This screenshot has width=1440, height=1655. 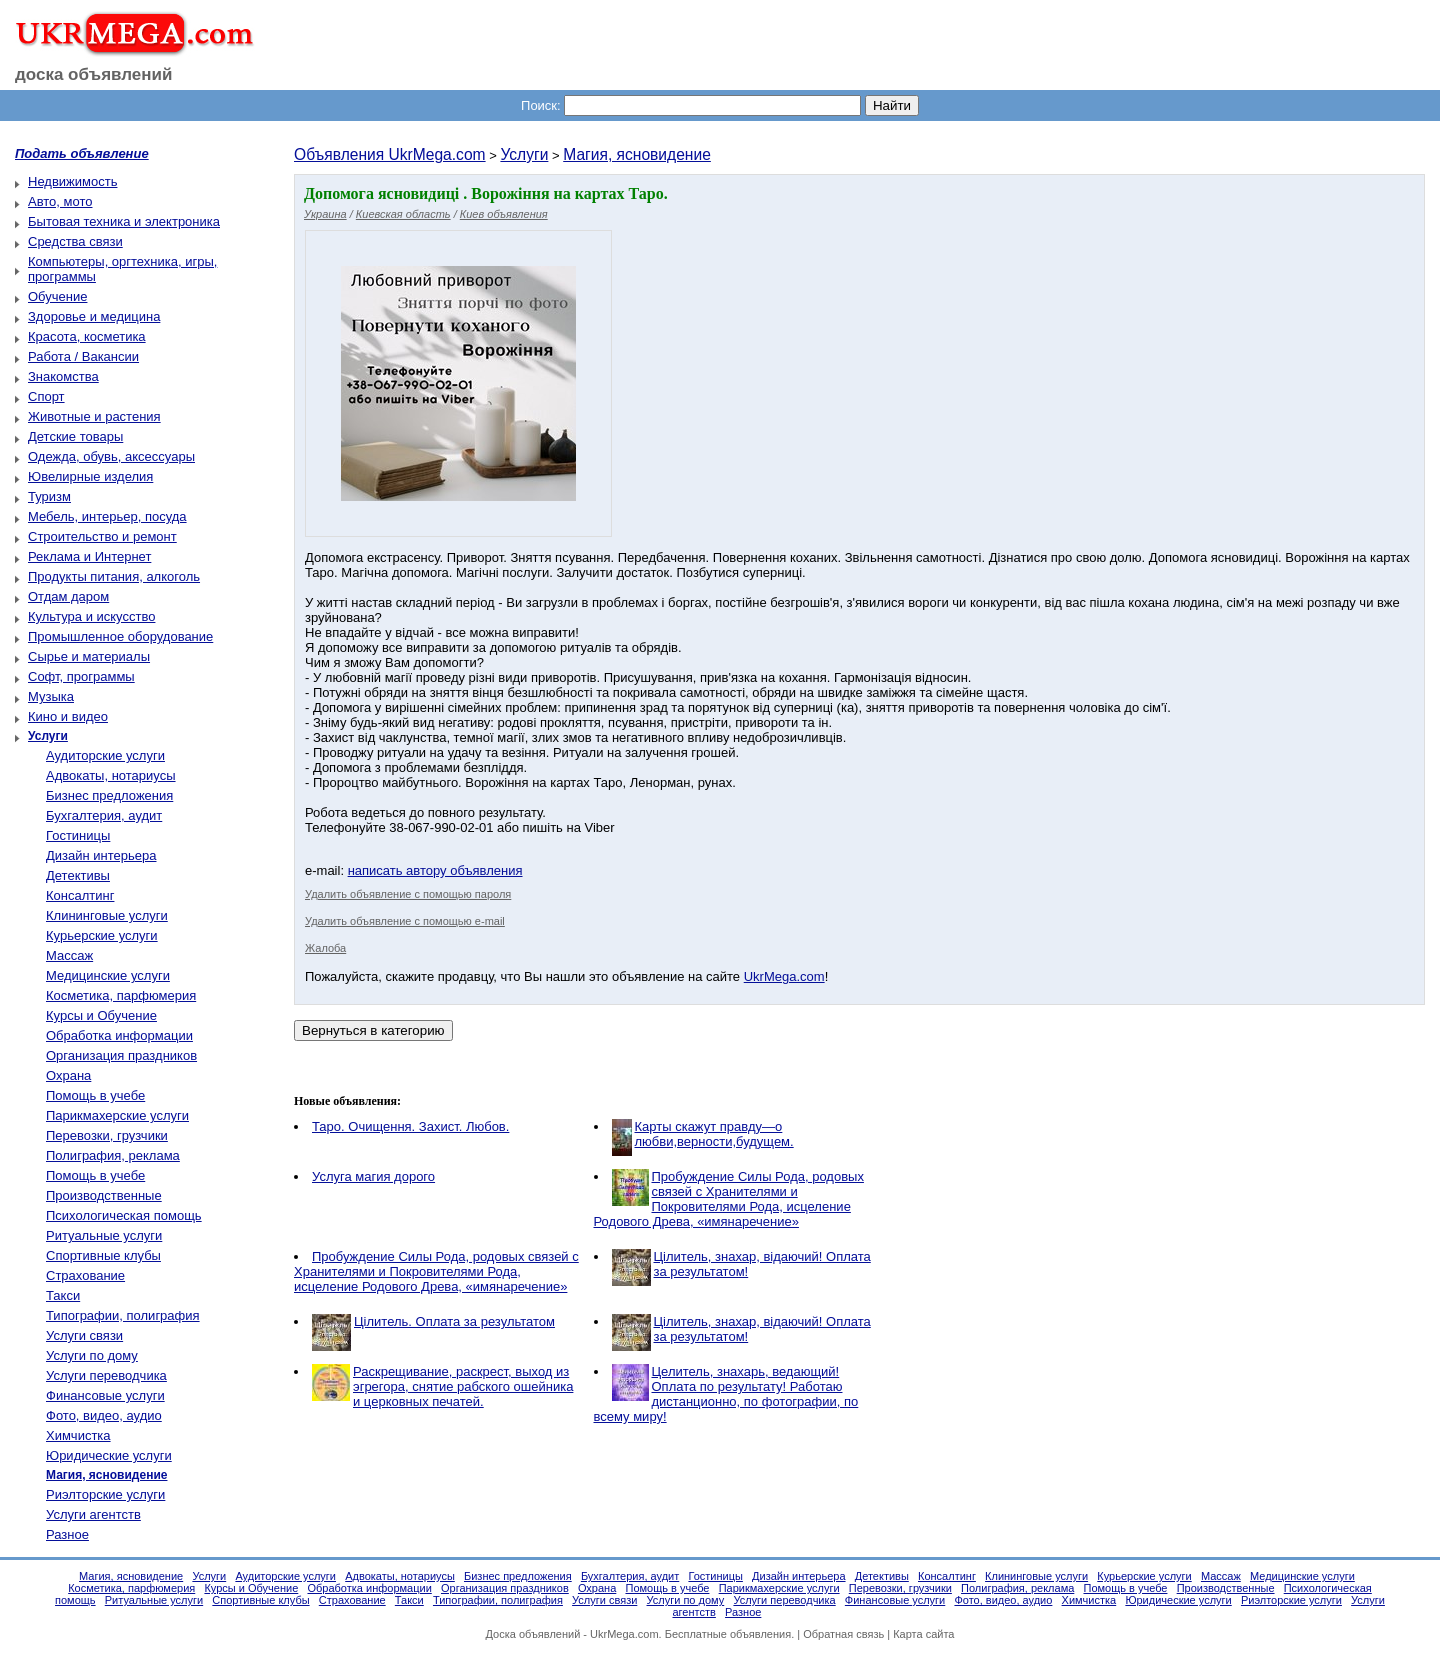 What do you see at coordinates (637, 154) in the screenshot?
I see `Магия, ясновидение` at bounding box center [637, 154].